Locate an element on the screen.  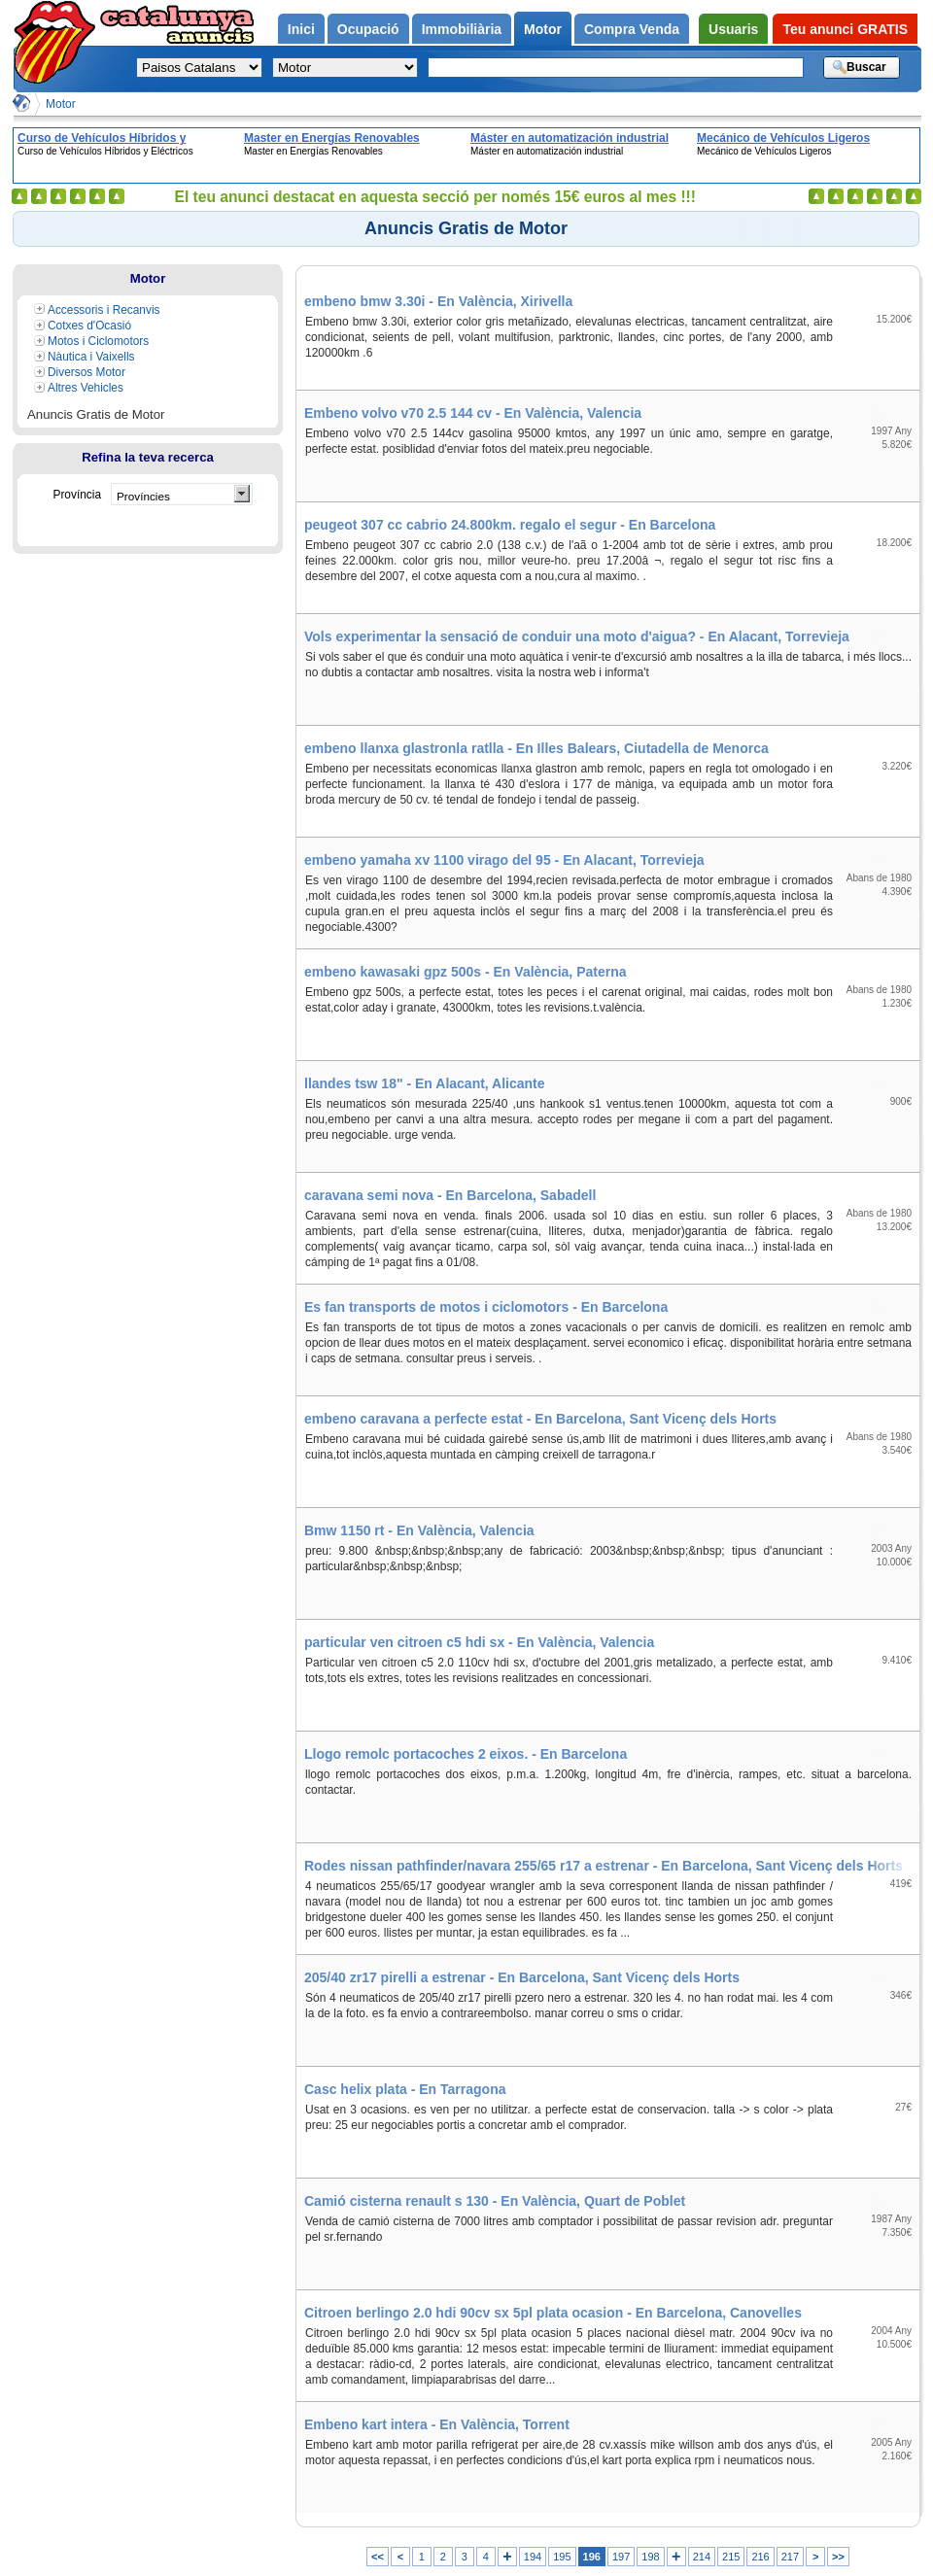
Citroen berlingo 2.0 hdi 90cv sx 5pl plata ocasion - En Barcelona, Canovelles is located at coordinates (553, 2312).